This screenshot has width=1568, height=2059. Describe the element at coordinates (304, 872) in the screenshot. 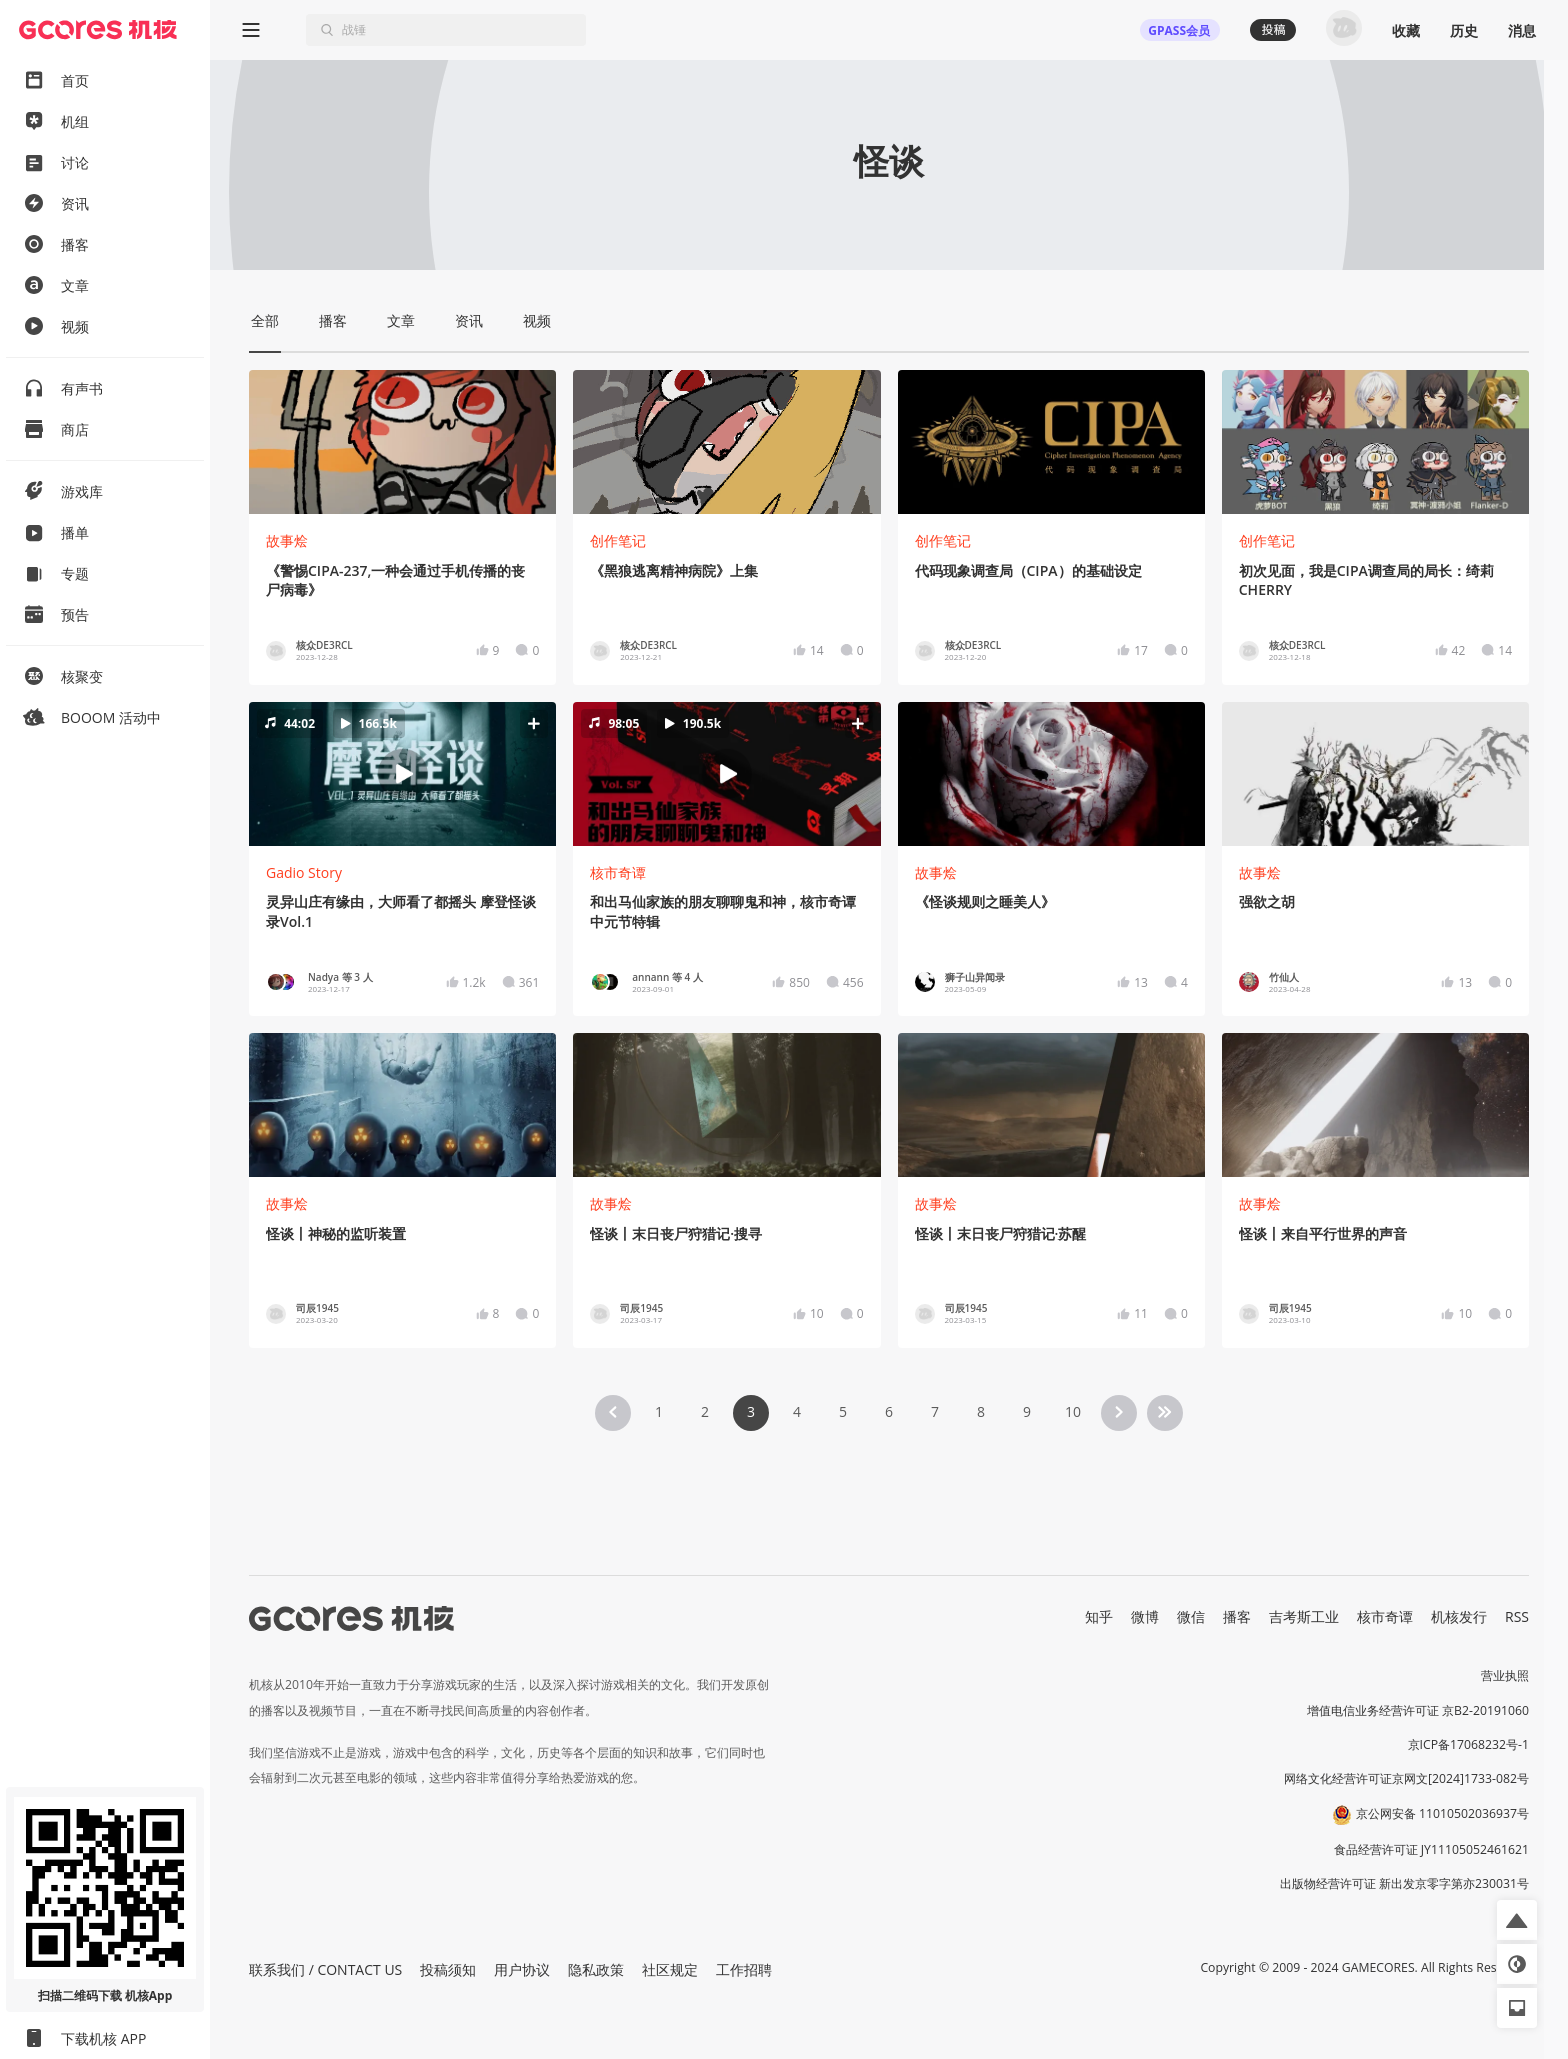

I see `Gadio Story` at that location.